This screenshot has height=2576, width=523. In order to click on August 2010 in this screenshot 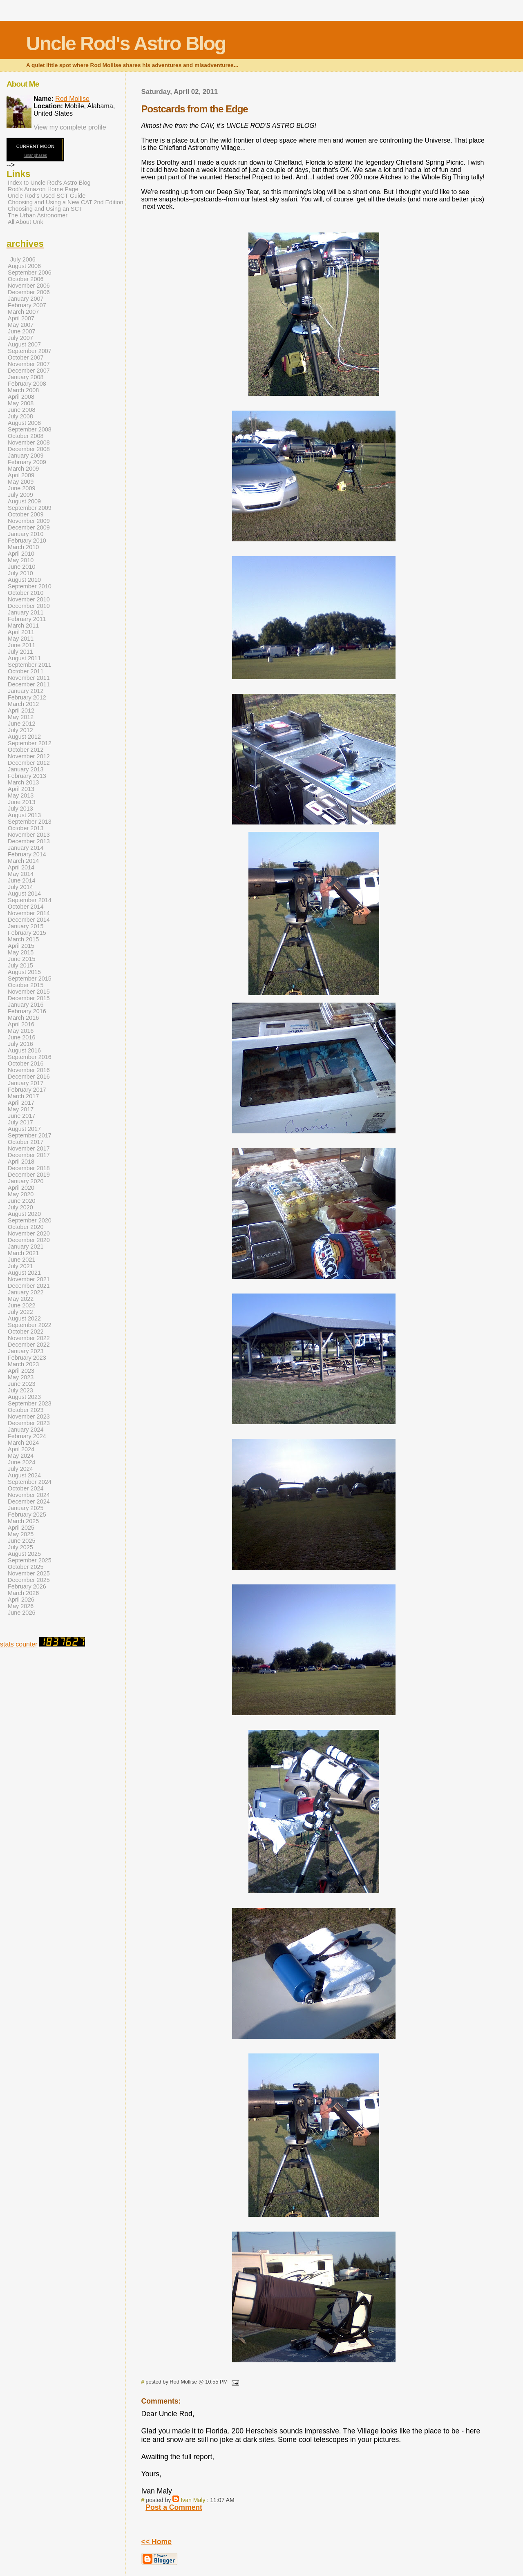, I will do `click(24, 579)`.